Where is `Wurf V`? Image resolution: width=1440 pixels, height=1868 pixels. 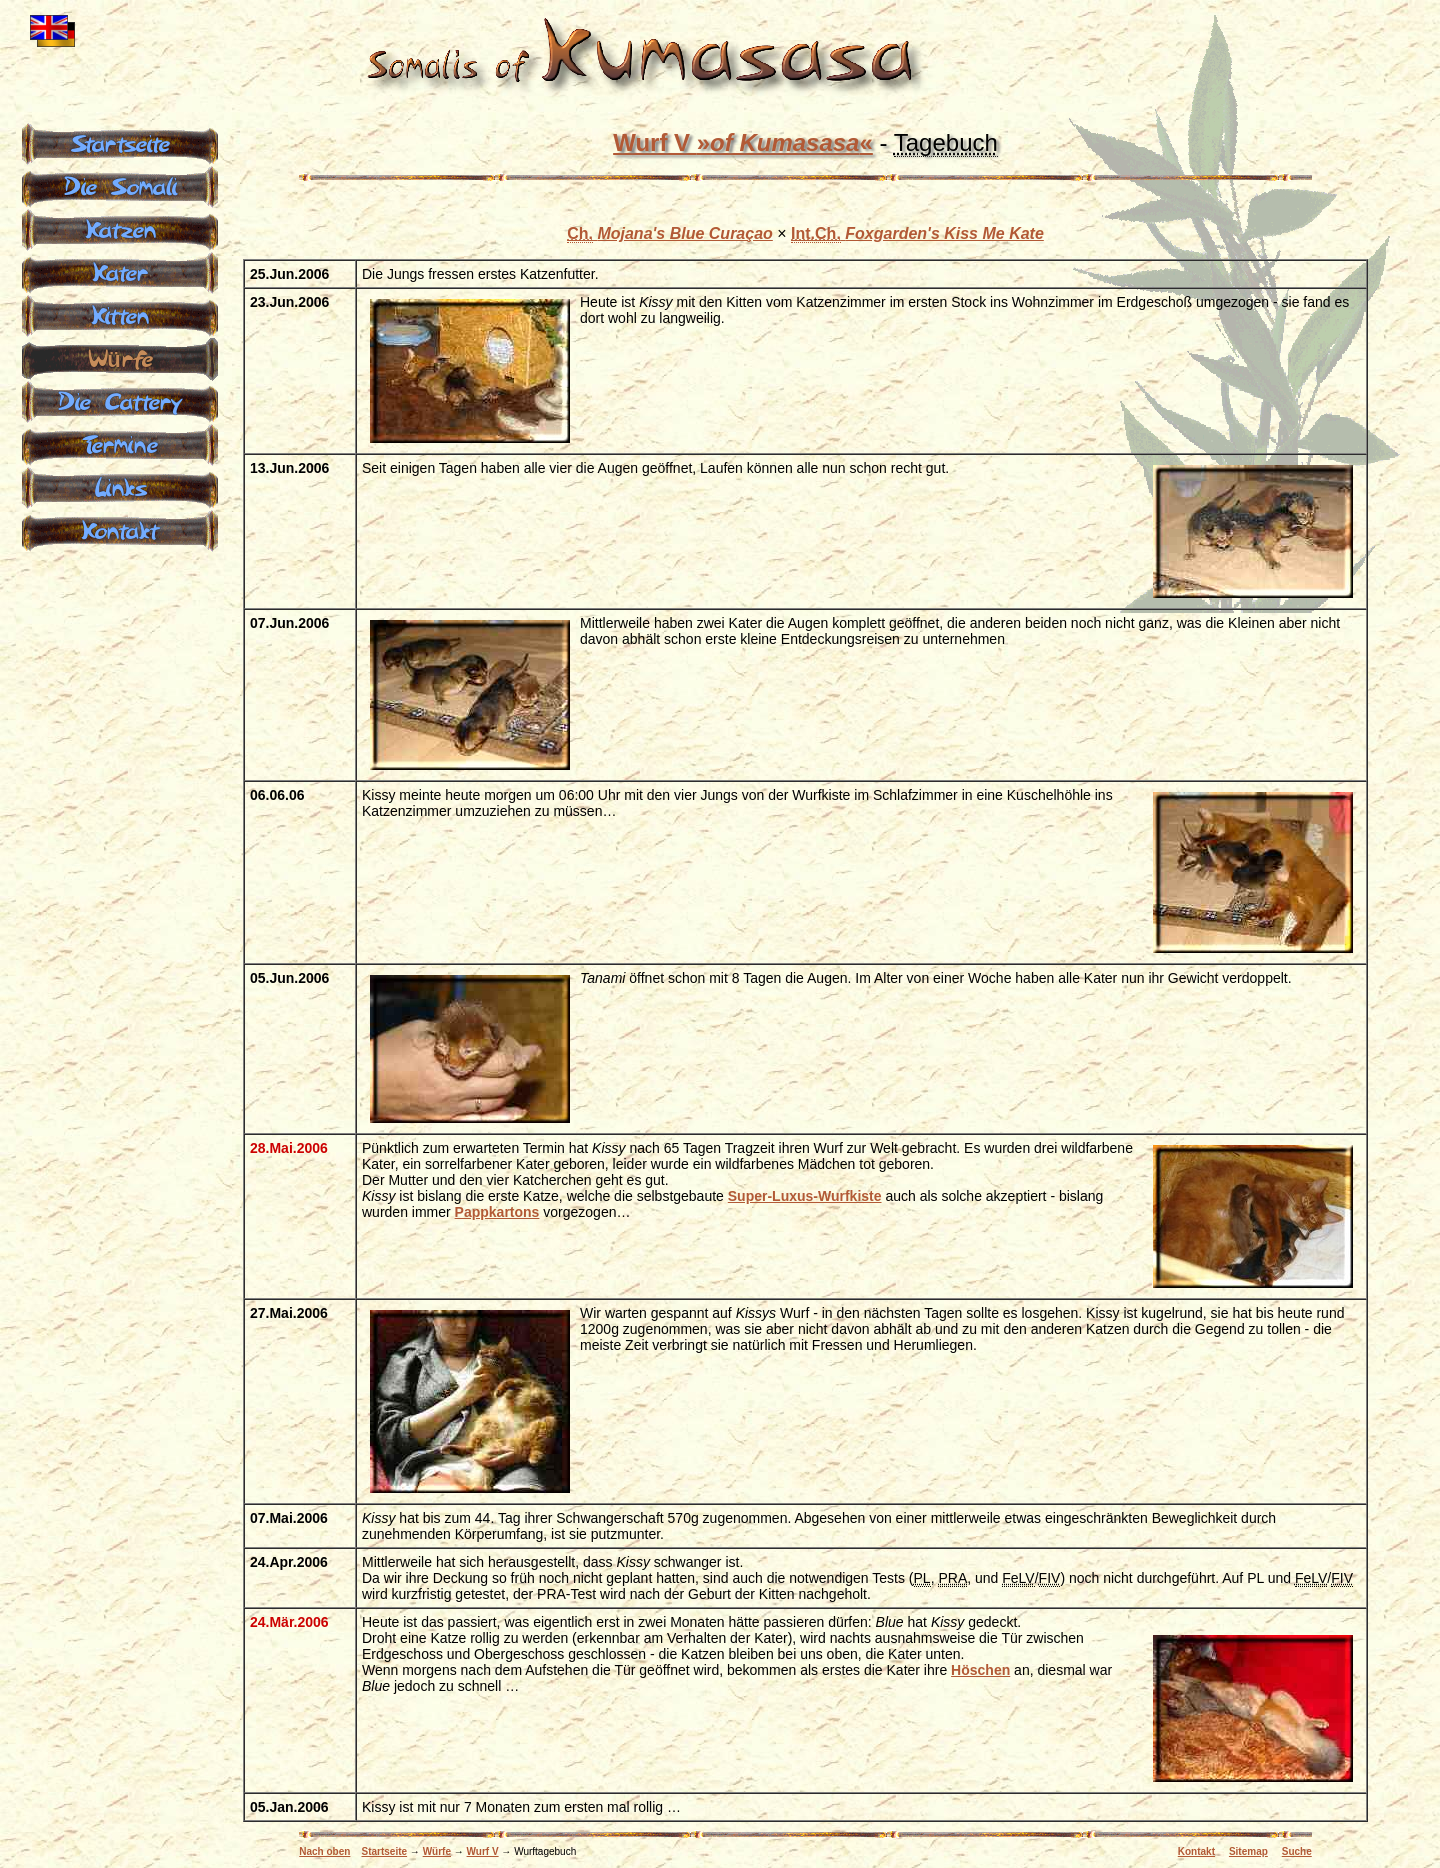
Wurf V is located at coordinates (743, 142).